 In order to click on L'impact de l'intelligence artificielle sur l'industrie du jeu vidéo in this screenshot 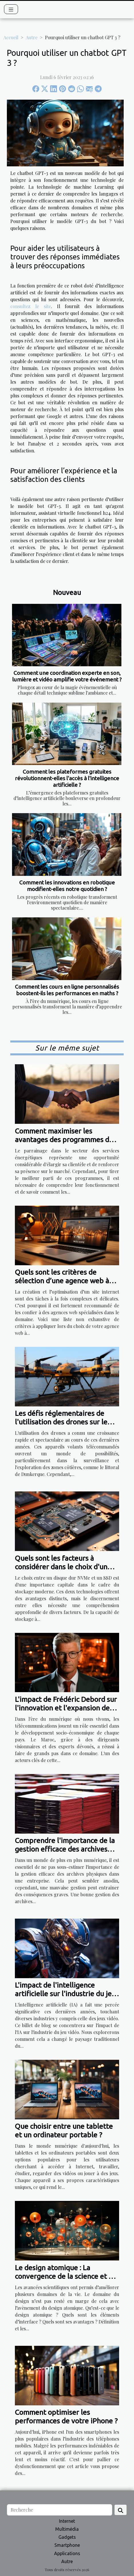, I will do `click(65, 1993)`.